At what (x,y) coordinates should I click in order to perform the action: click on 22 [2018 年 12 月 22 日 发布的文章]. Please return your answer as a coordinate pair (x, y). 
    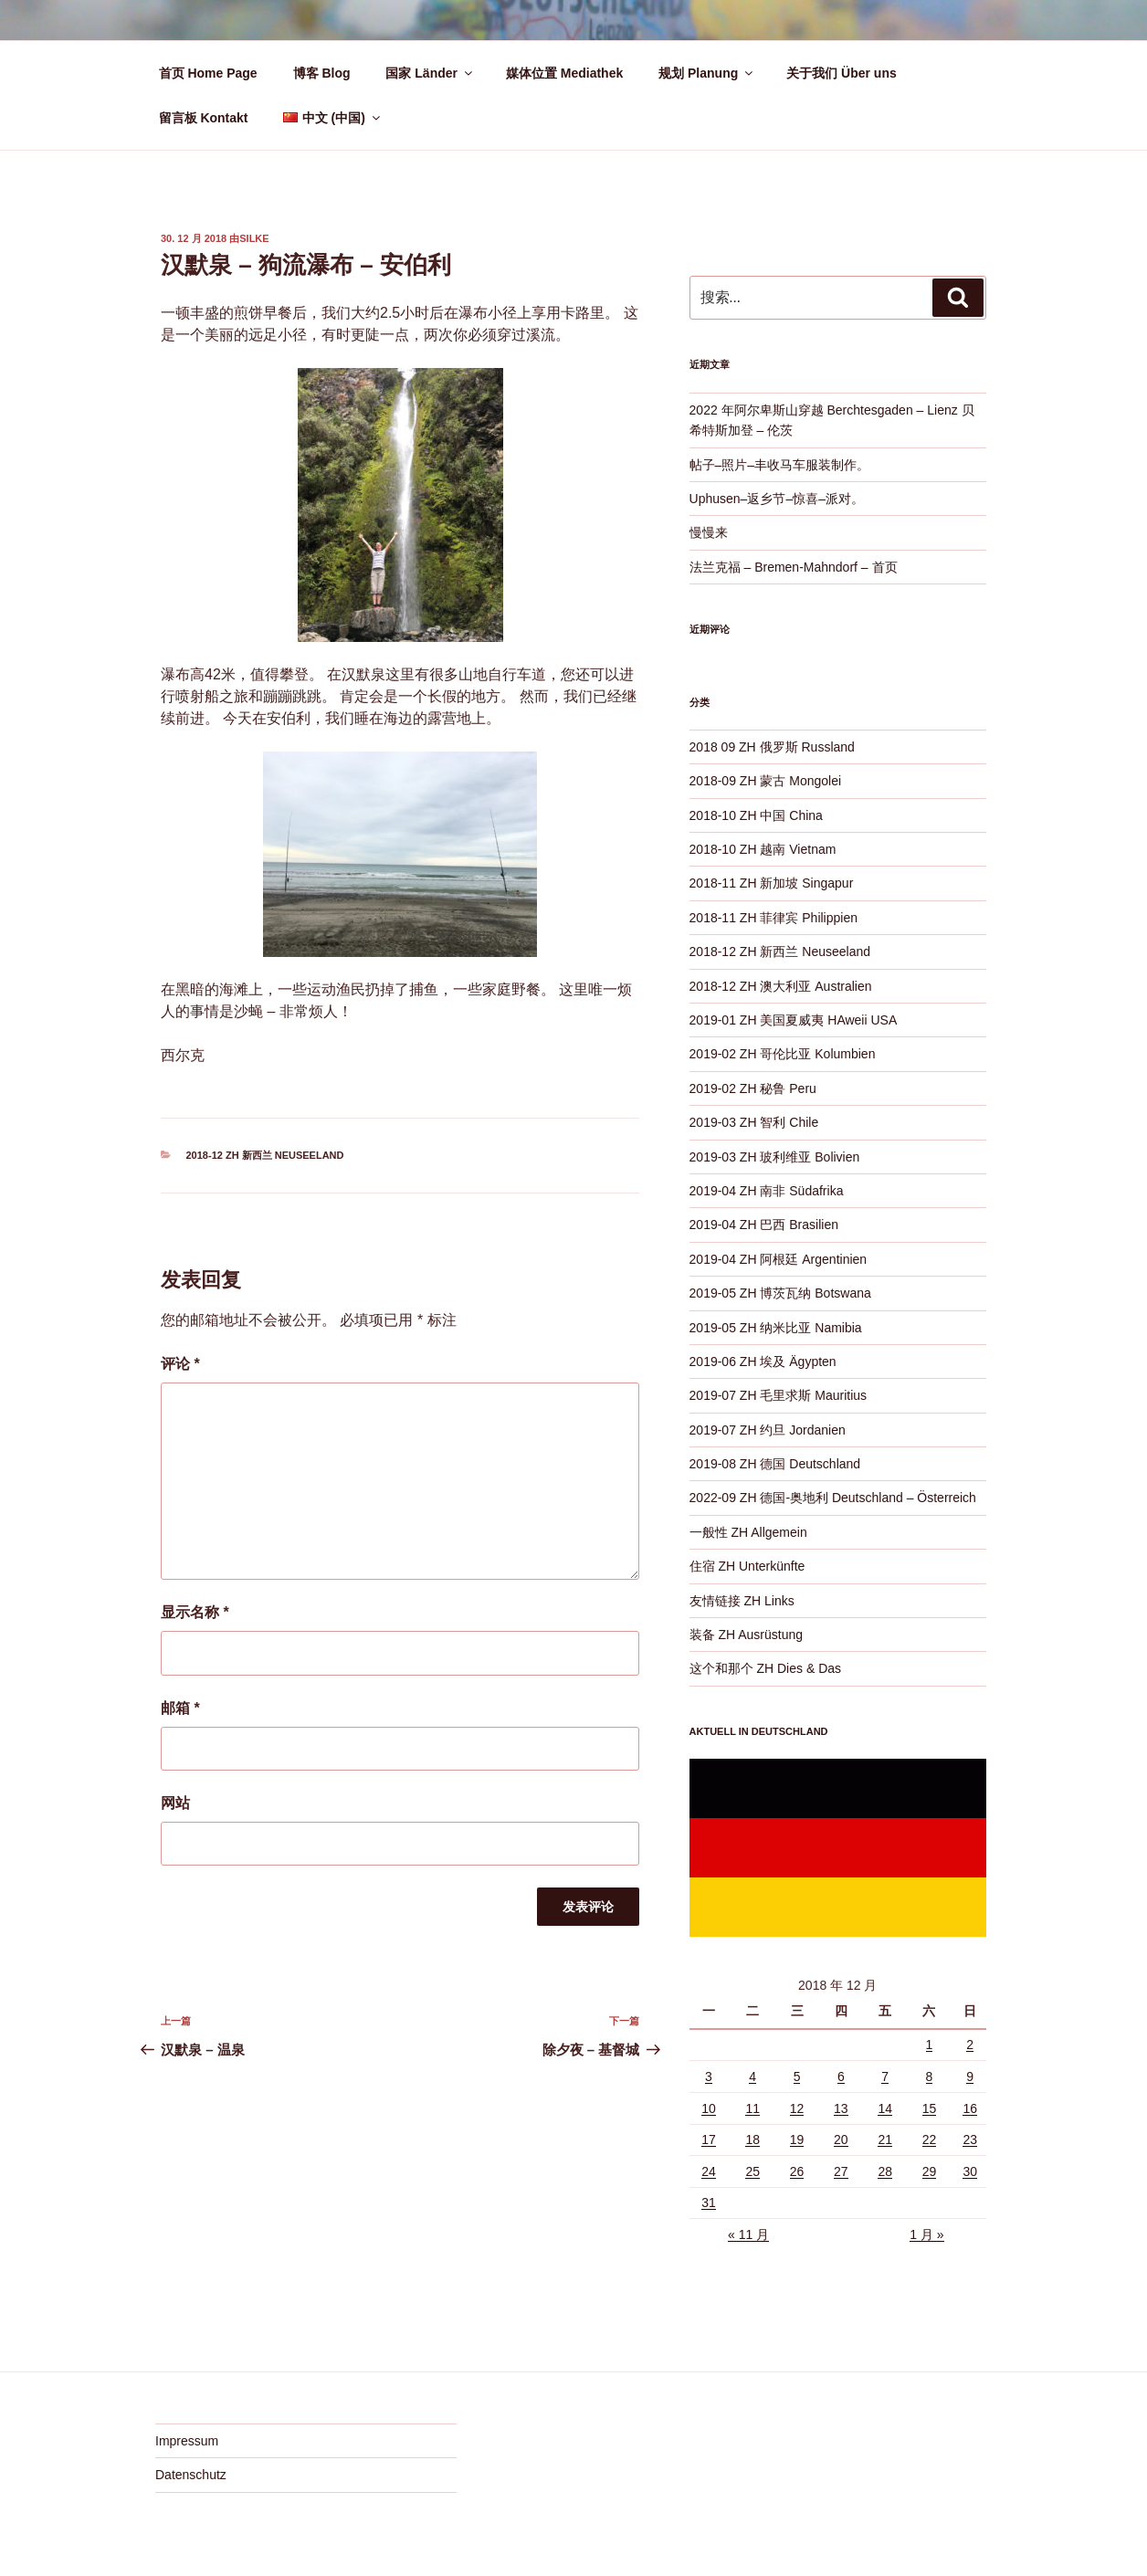
    Looking at the image, I should click on (929, 2139).